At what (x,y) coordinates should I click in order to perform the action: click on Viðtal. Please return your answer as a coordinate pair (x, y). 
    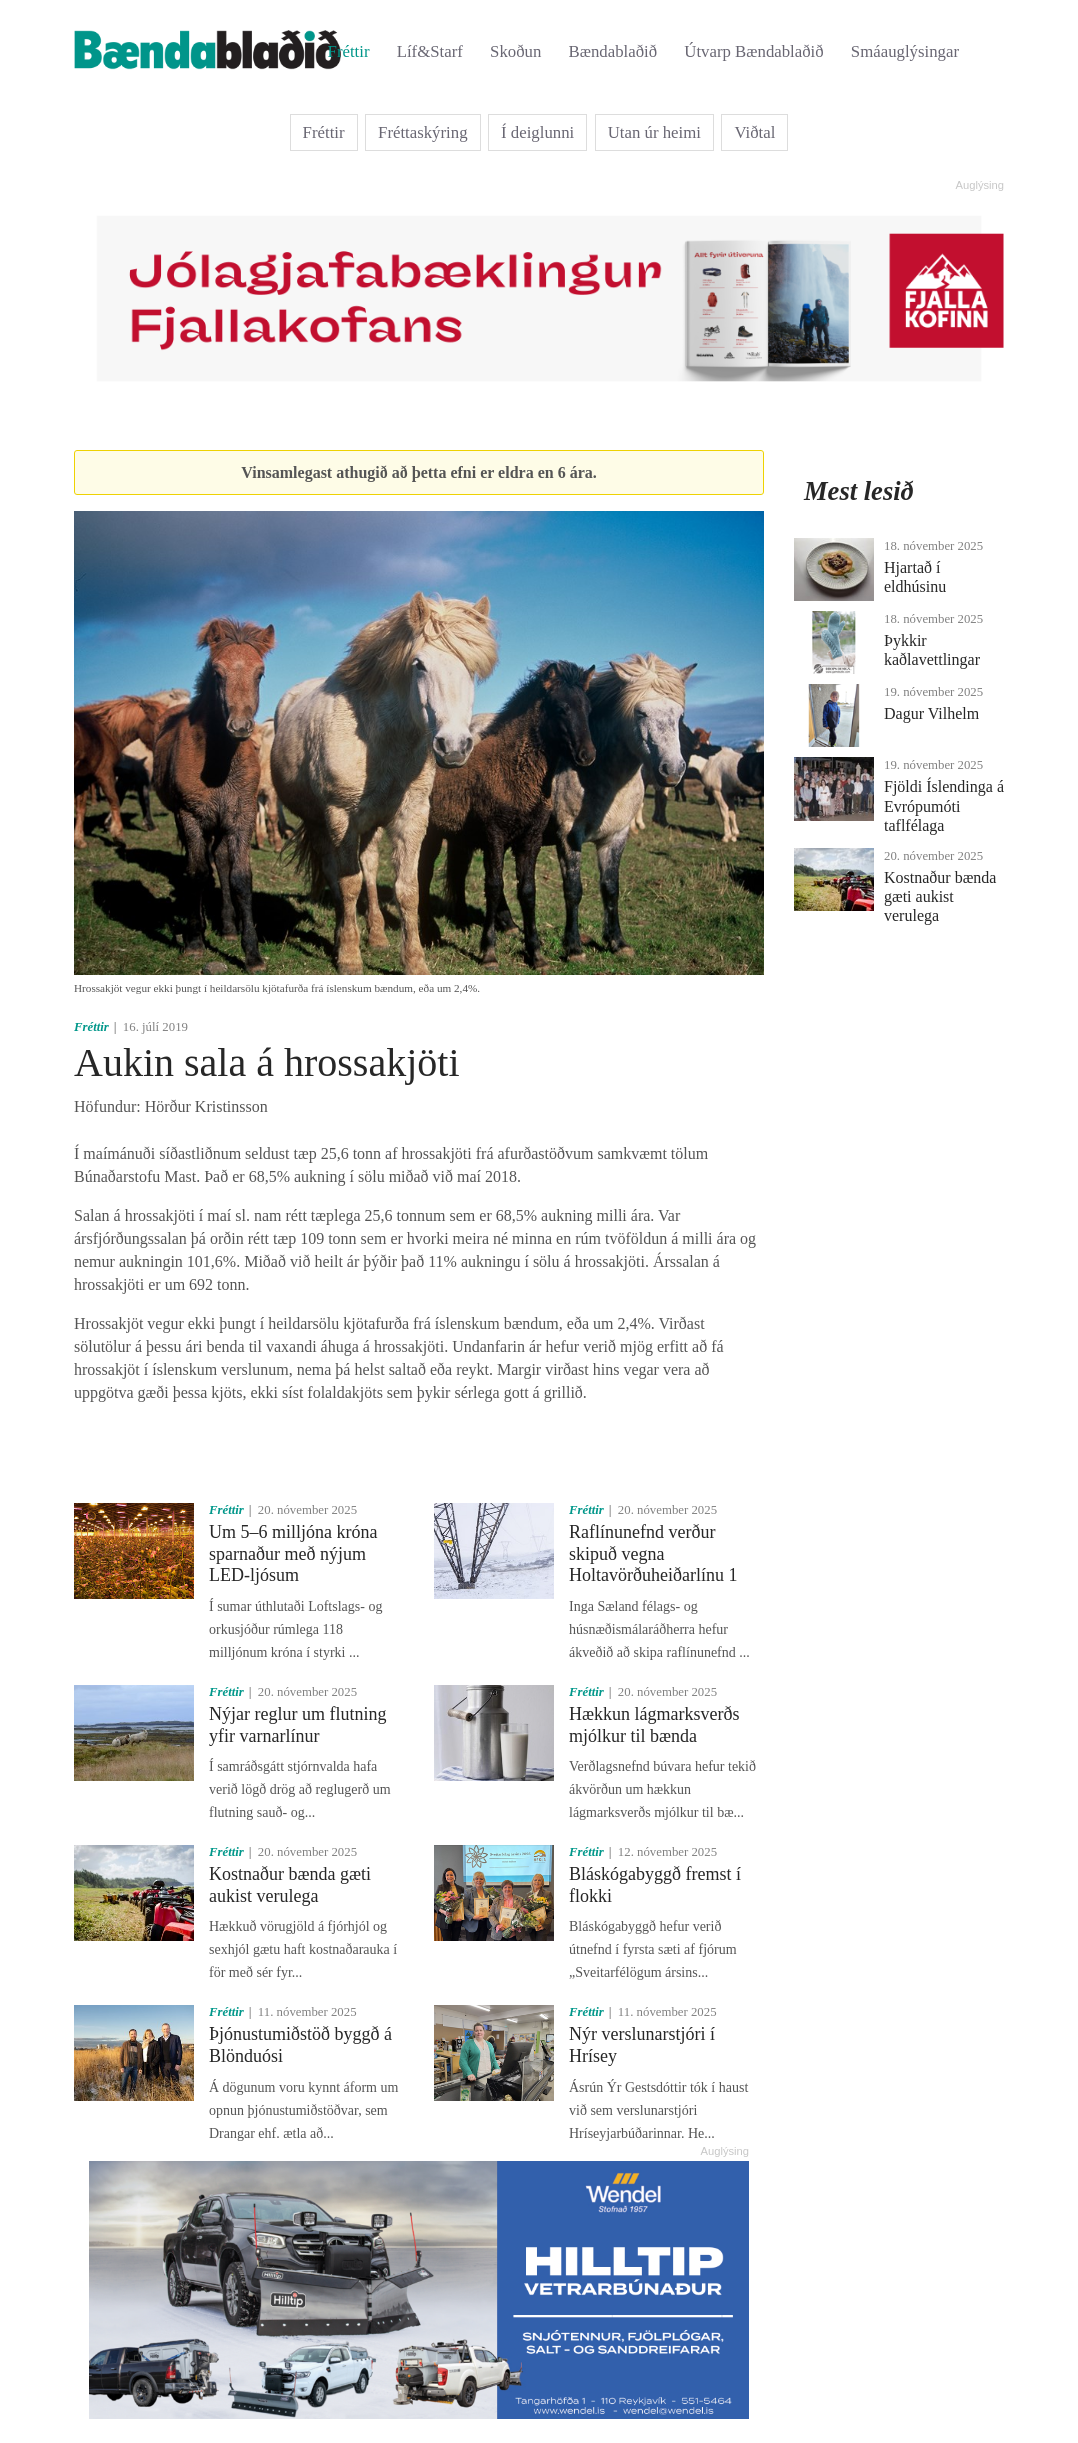
    Looking at the image, I should click on (754, 132).